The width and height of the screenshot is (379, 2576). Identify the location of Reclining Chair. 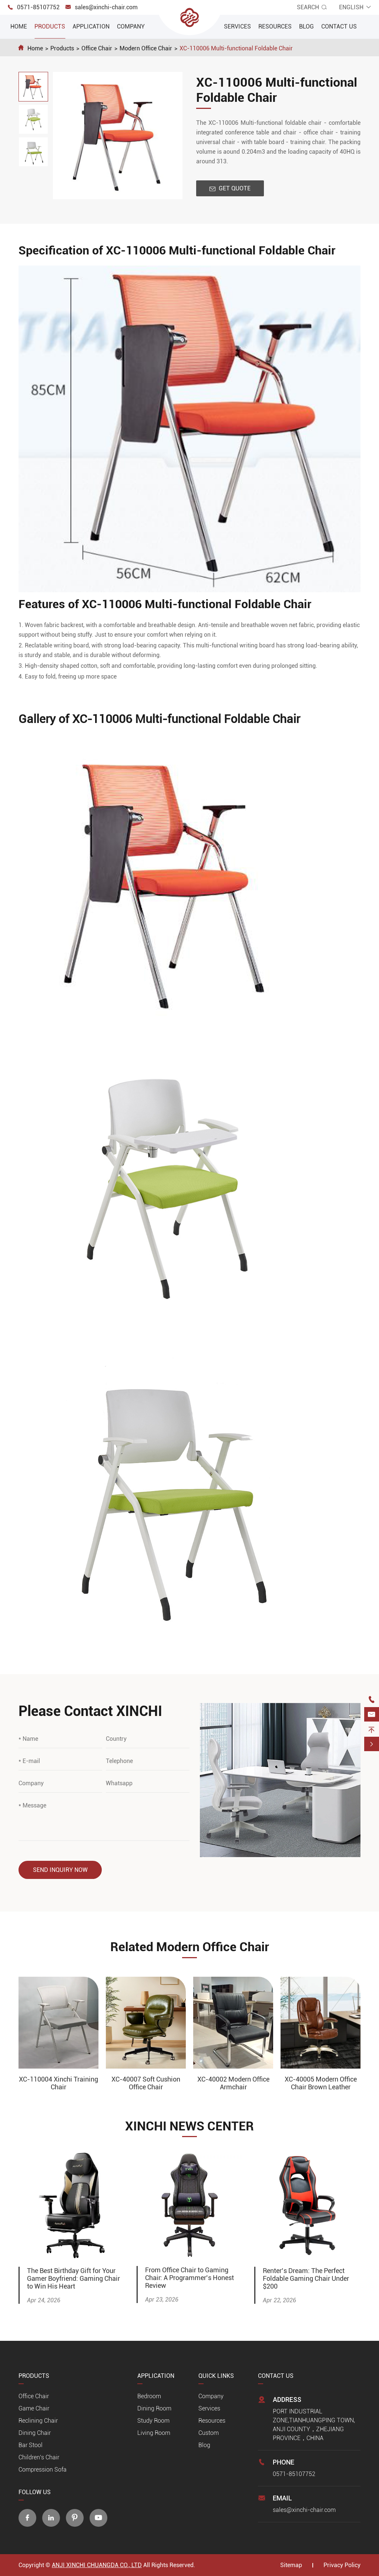
(38, 2420).